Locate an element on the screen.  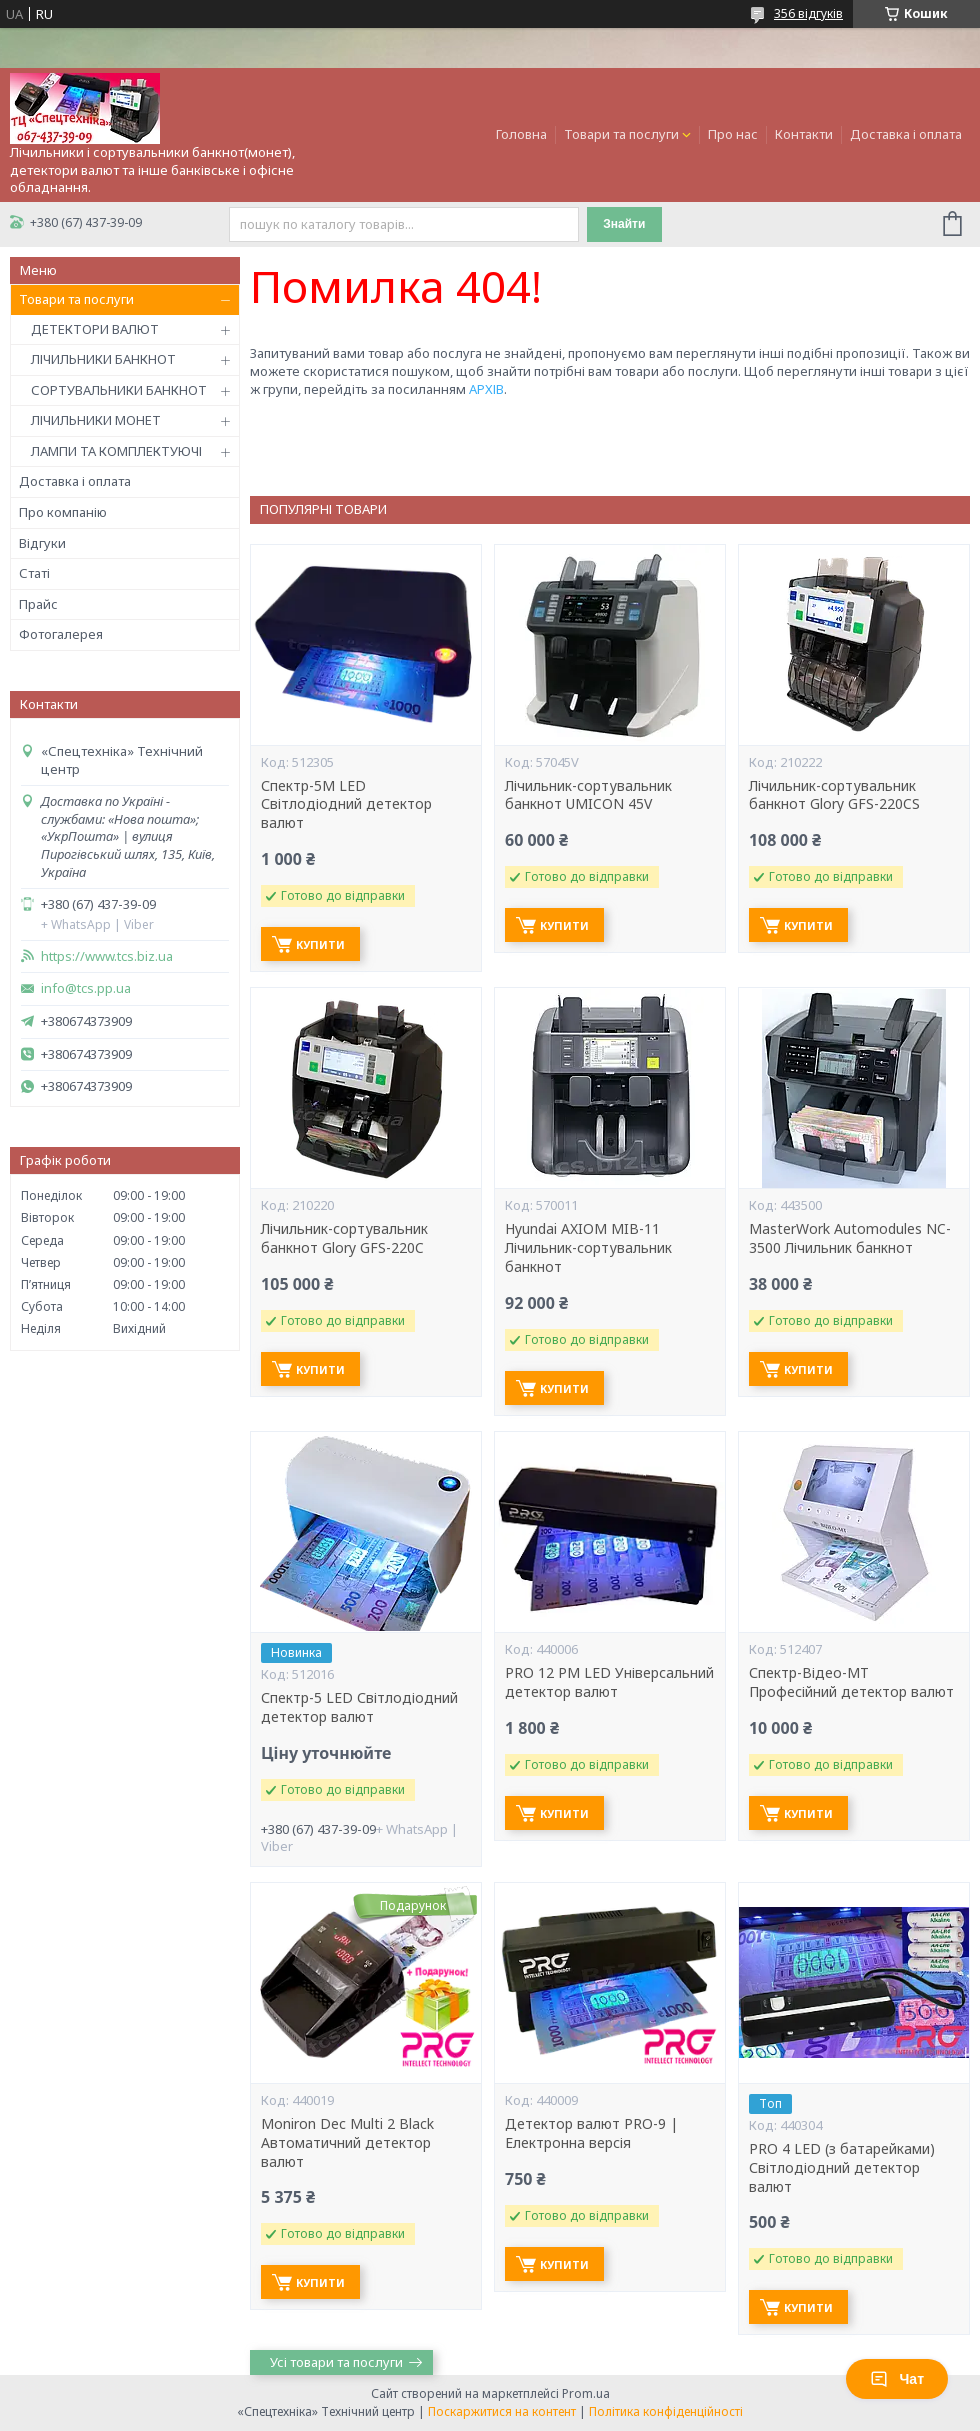
АРХІВ is located at coordinates (486, 389).